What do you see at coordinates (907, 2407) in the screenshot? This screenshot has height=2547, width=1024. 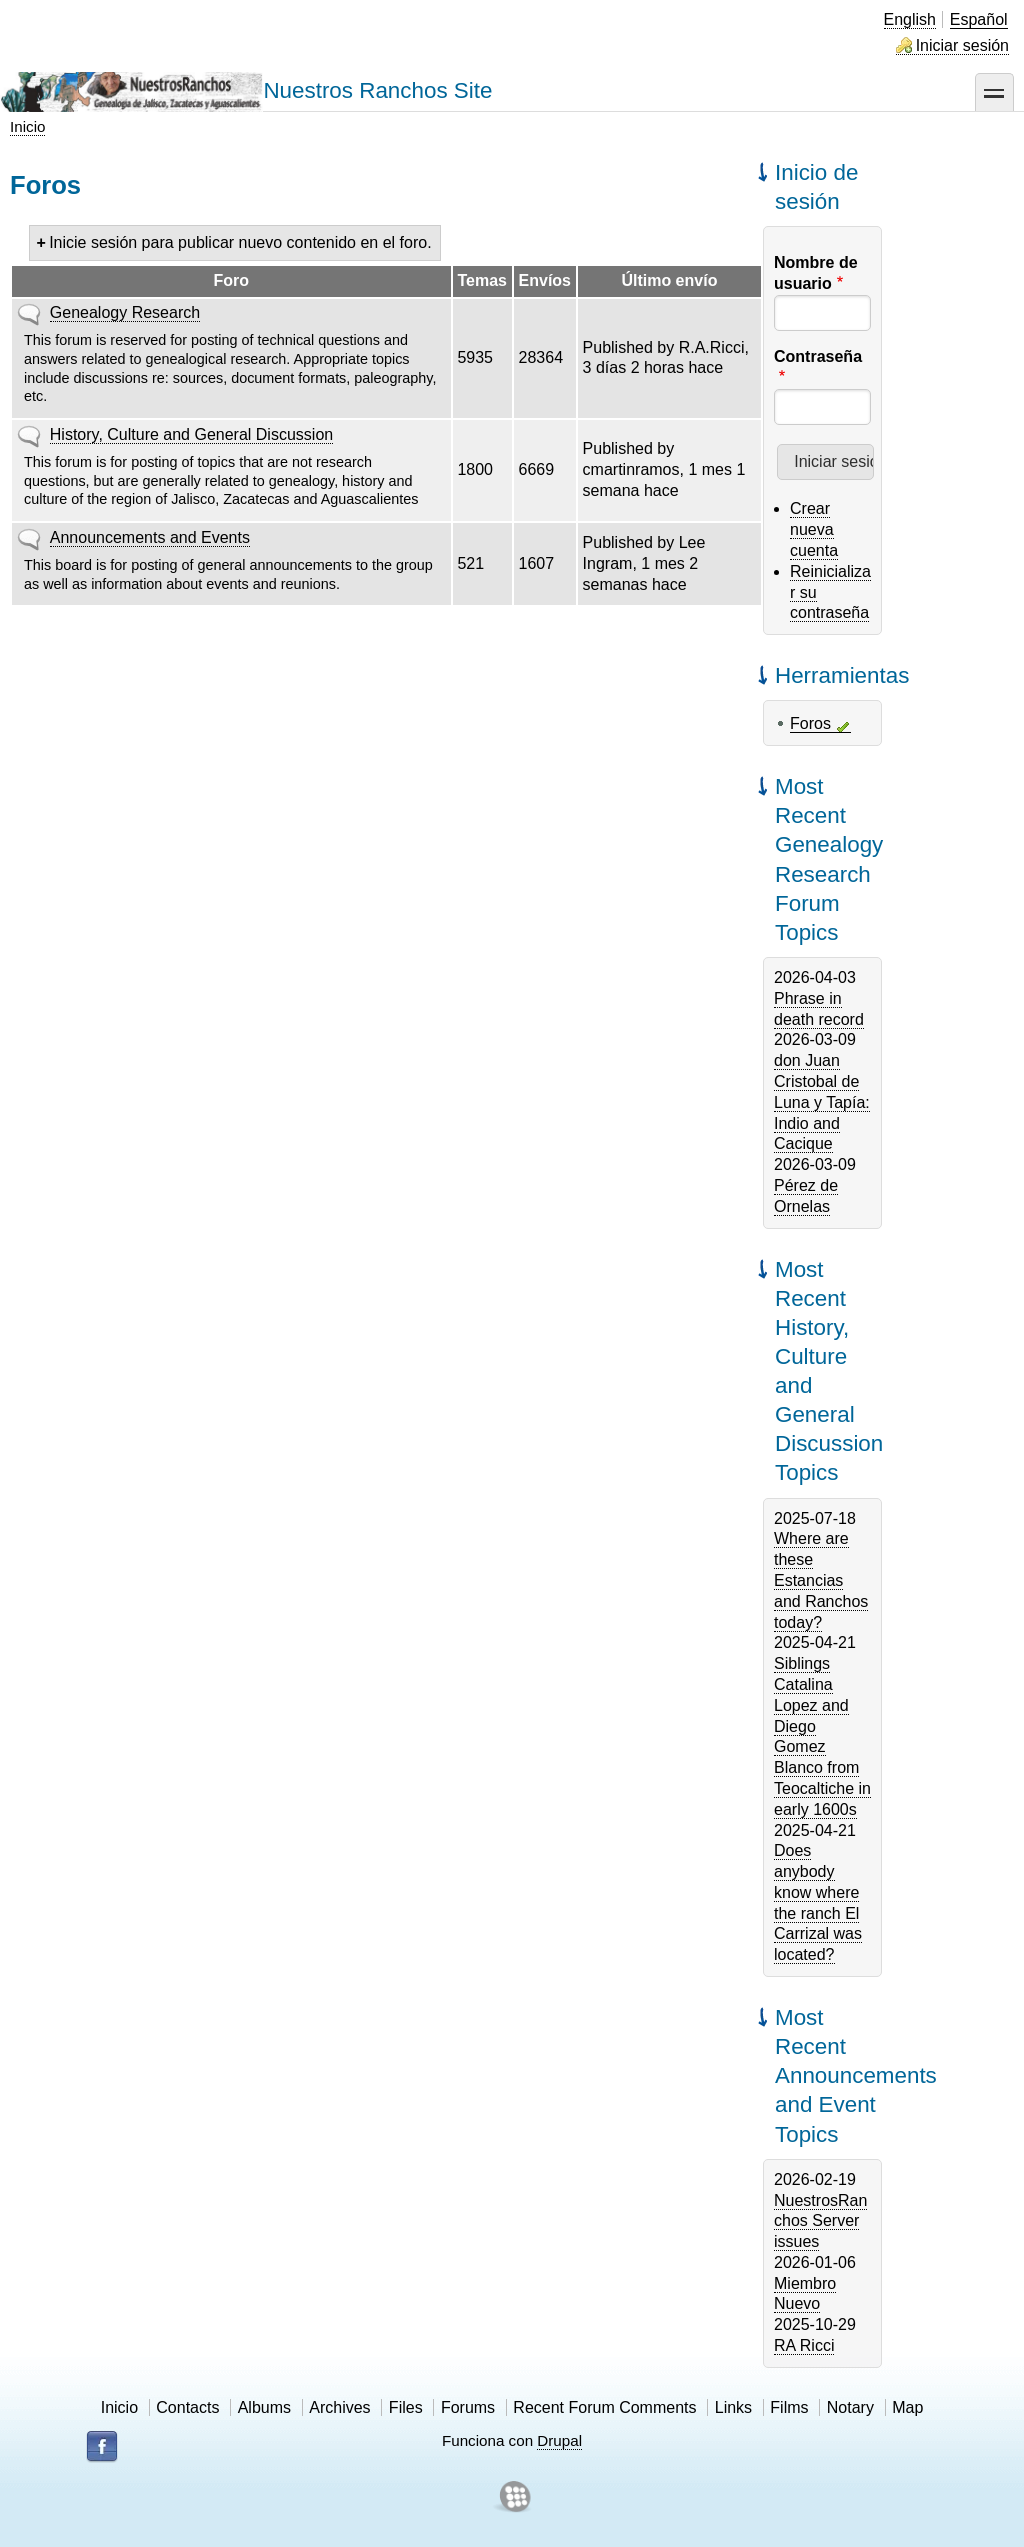 I see `Map` at bounding box center [907, 2407].